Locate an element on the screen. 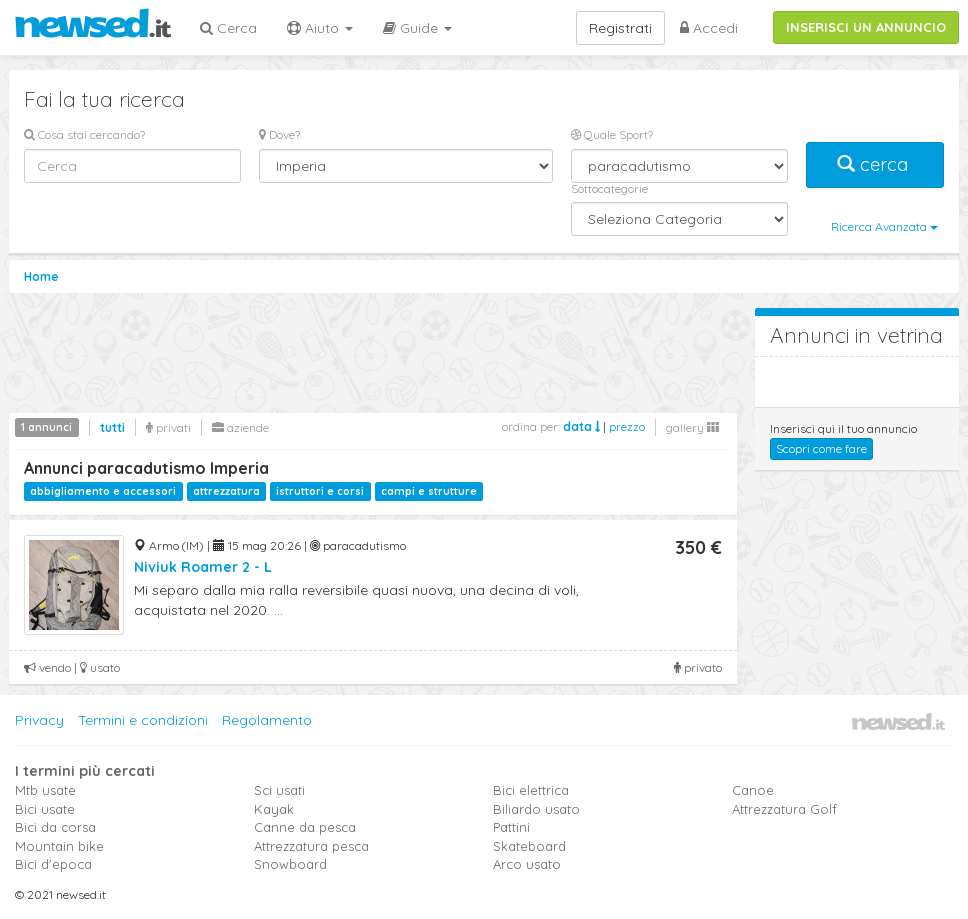  INSERISCI UN ANNUNCIO is located at coordinates (866, 27).